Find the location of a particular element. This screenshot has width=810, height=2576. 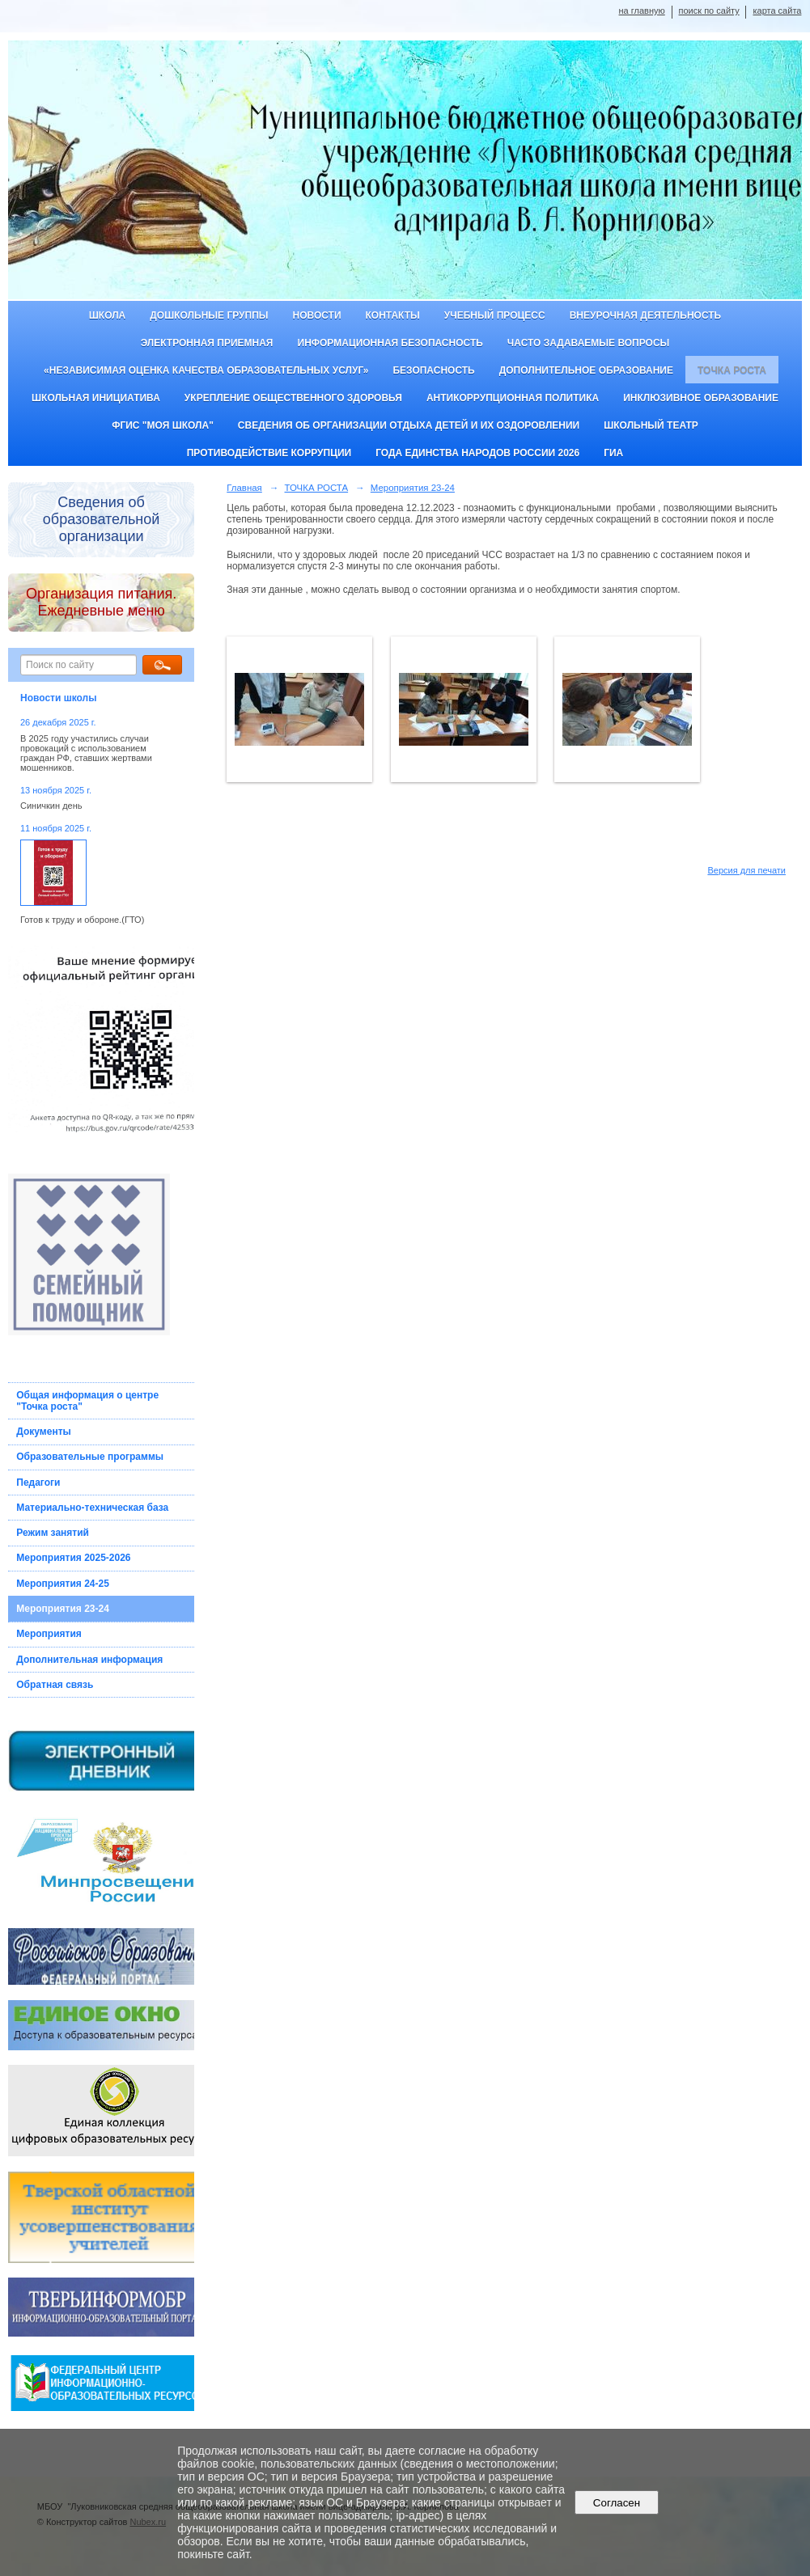

на главную is located at coordinates (642, 10).